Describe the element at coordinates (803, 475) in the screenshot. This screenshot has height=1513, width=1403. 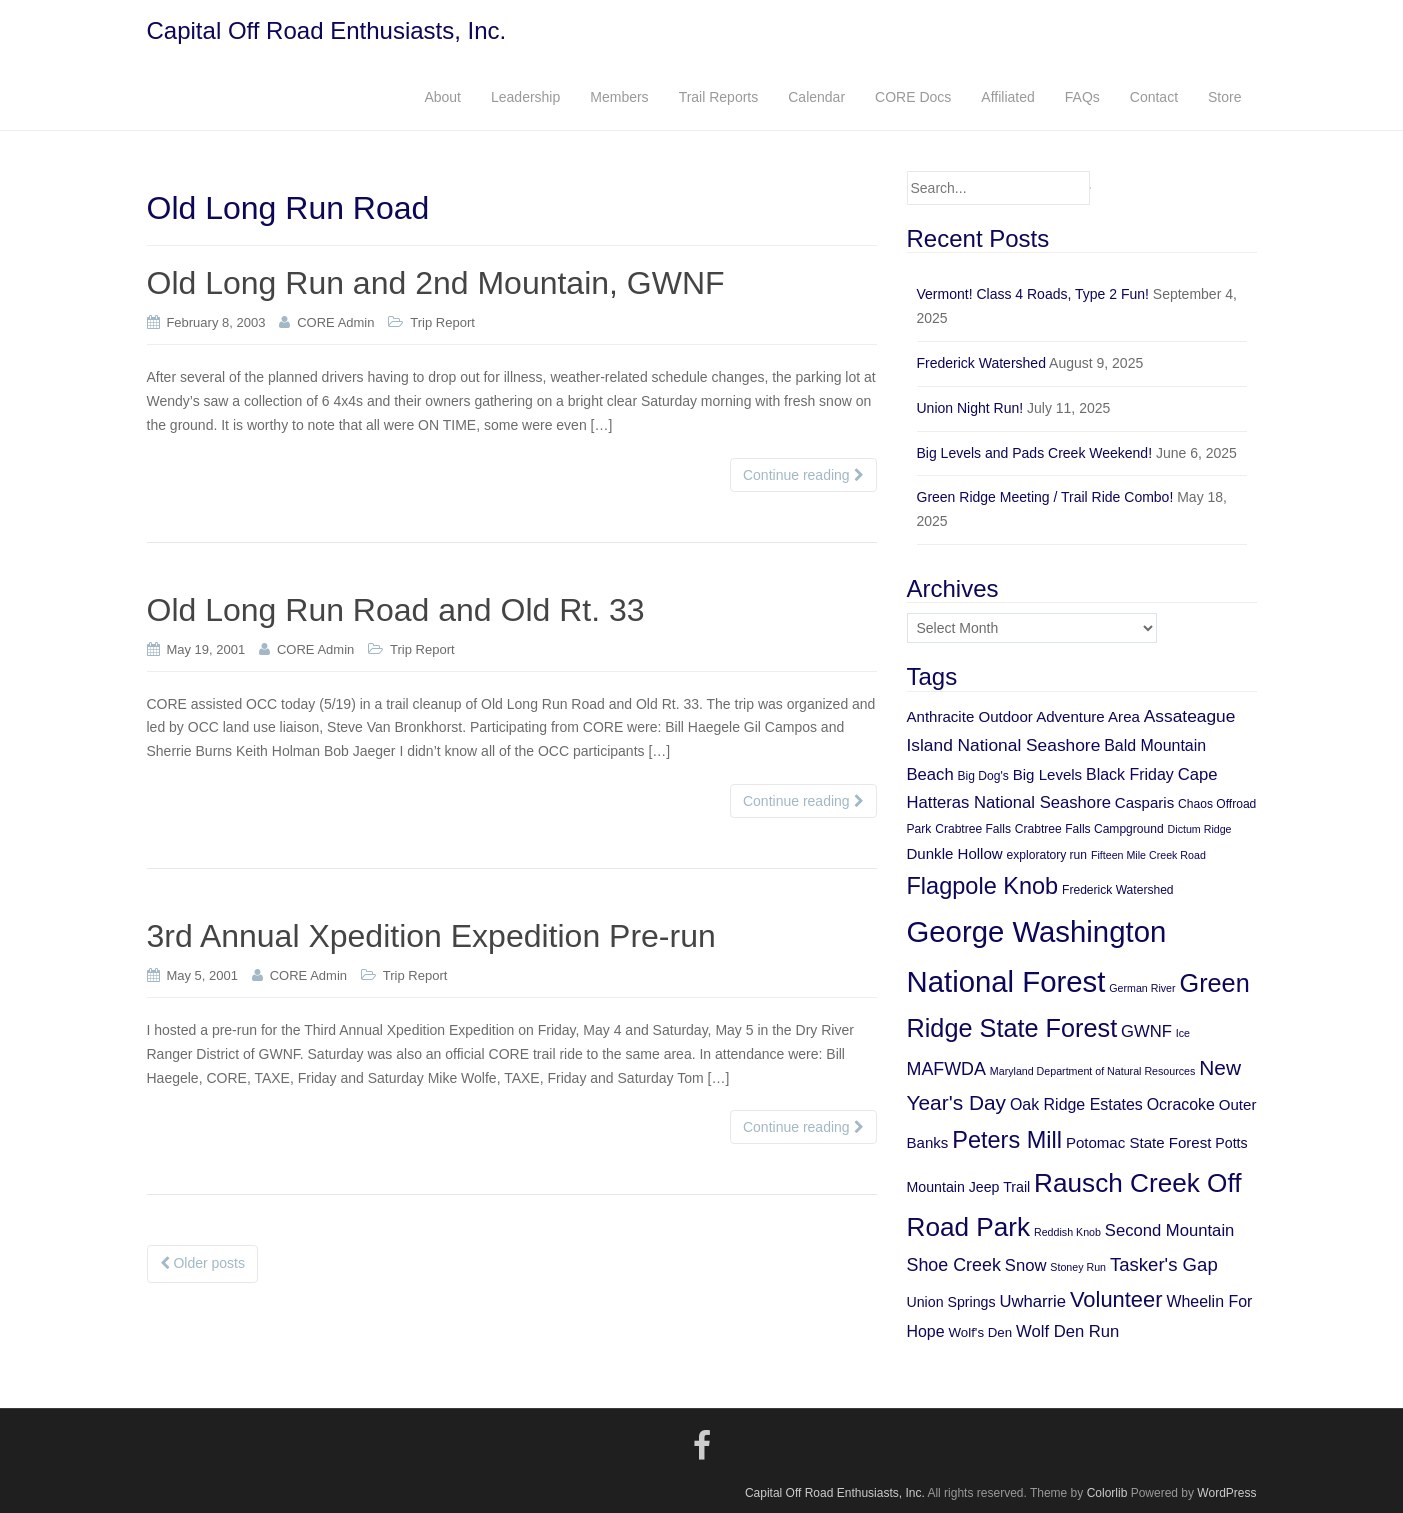
I see `Continue reading` at that location.